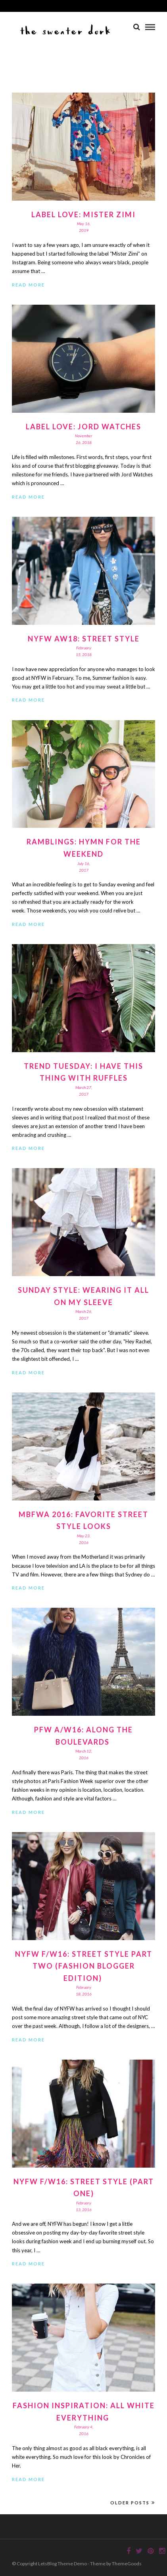  I want to click on NYFW F/W16: Street Style Part Two (Fashion Blogger Edition), so click(83, 1966).